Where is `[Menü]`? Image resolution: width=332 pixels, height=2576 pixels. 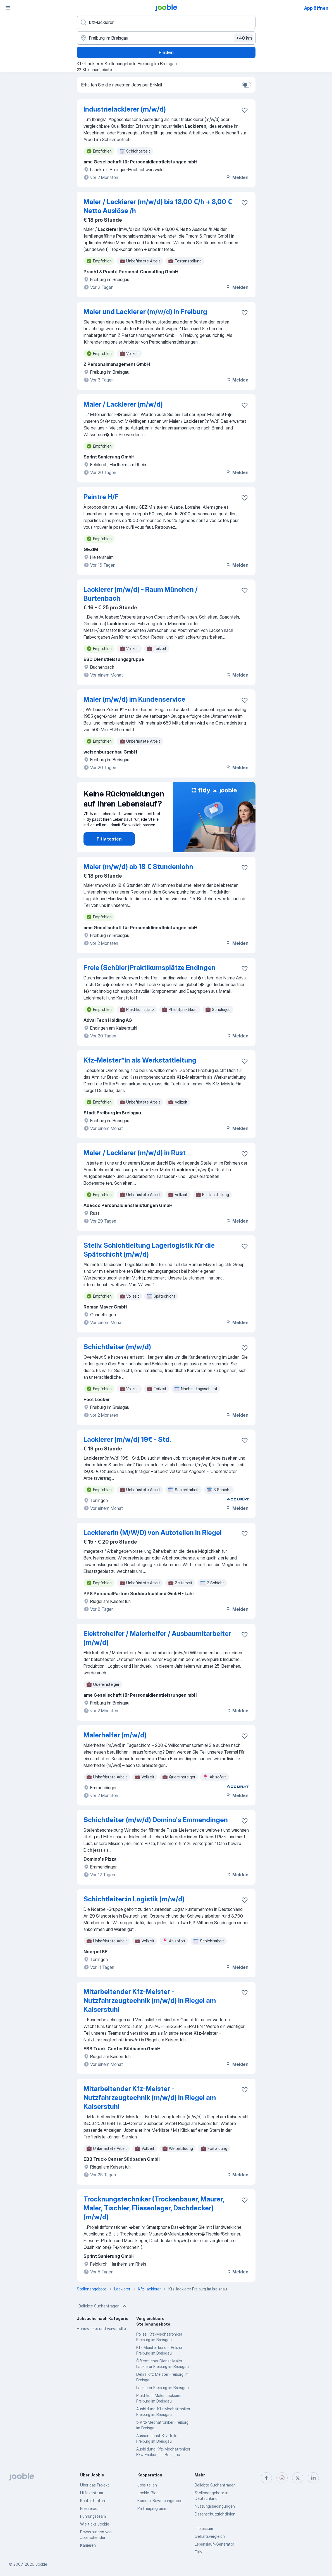 [Menü] is located at coordinates (7, 7).